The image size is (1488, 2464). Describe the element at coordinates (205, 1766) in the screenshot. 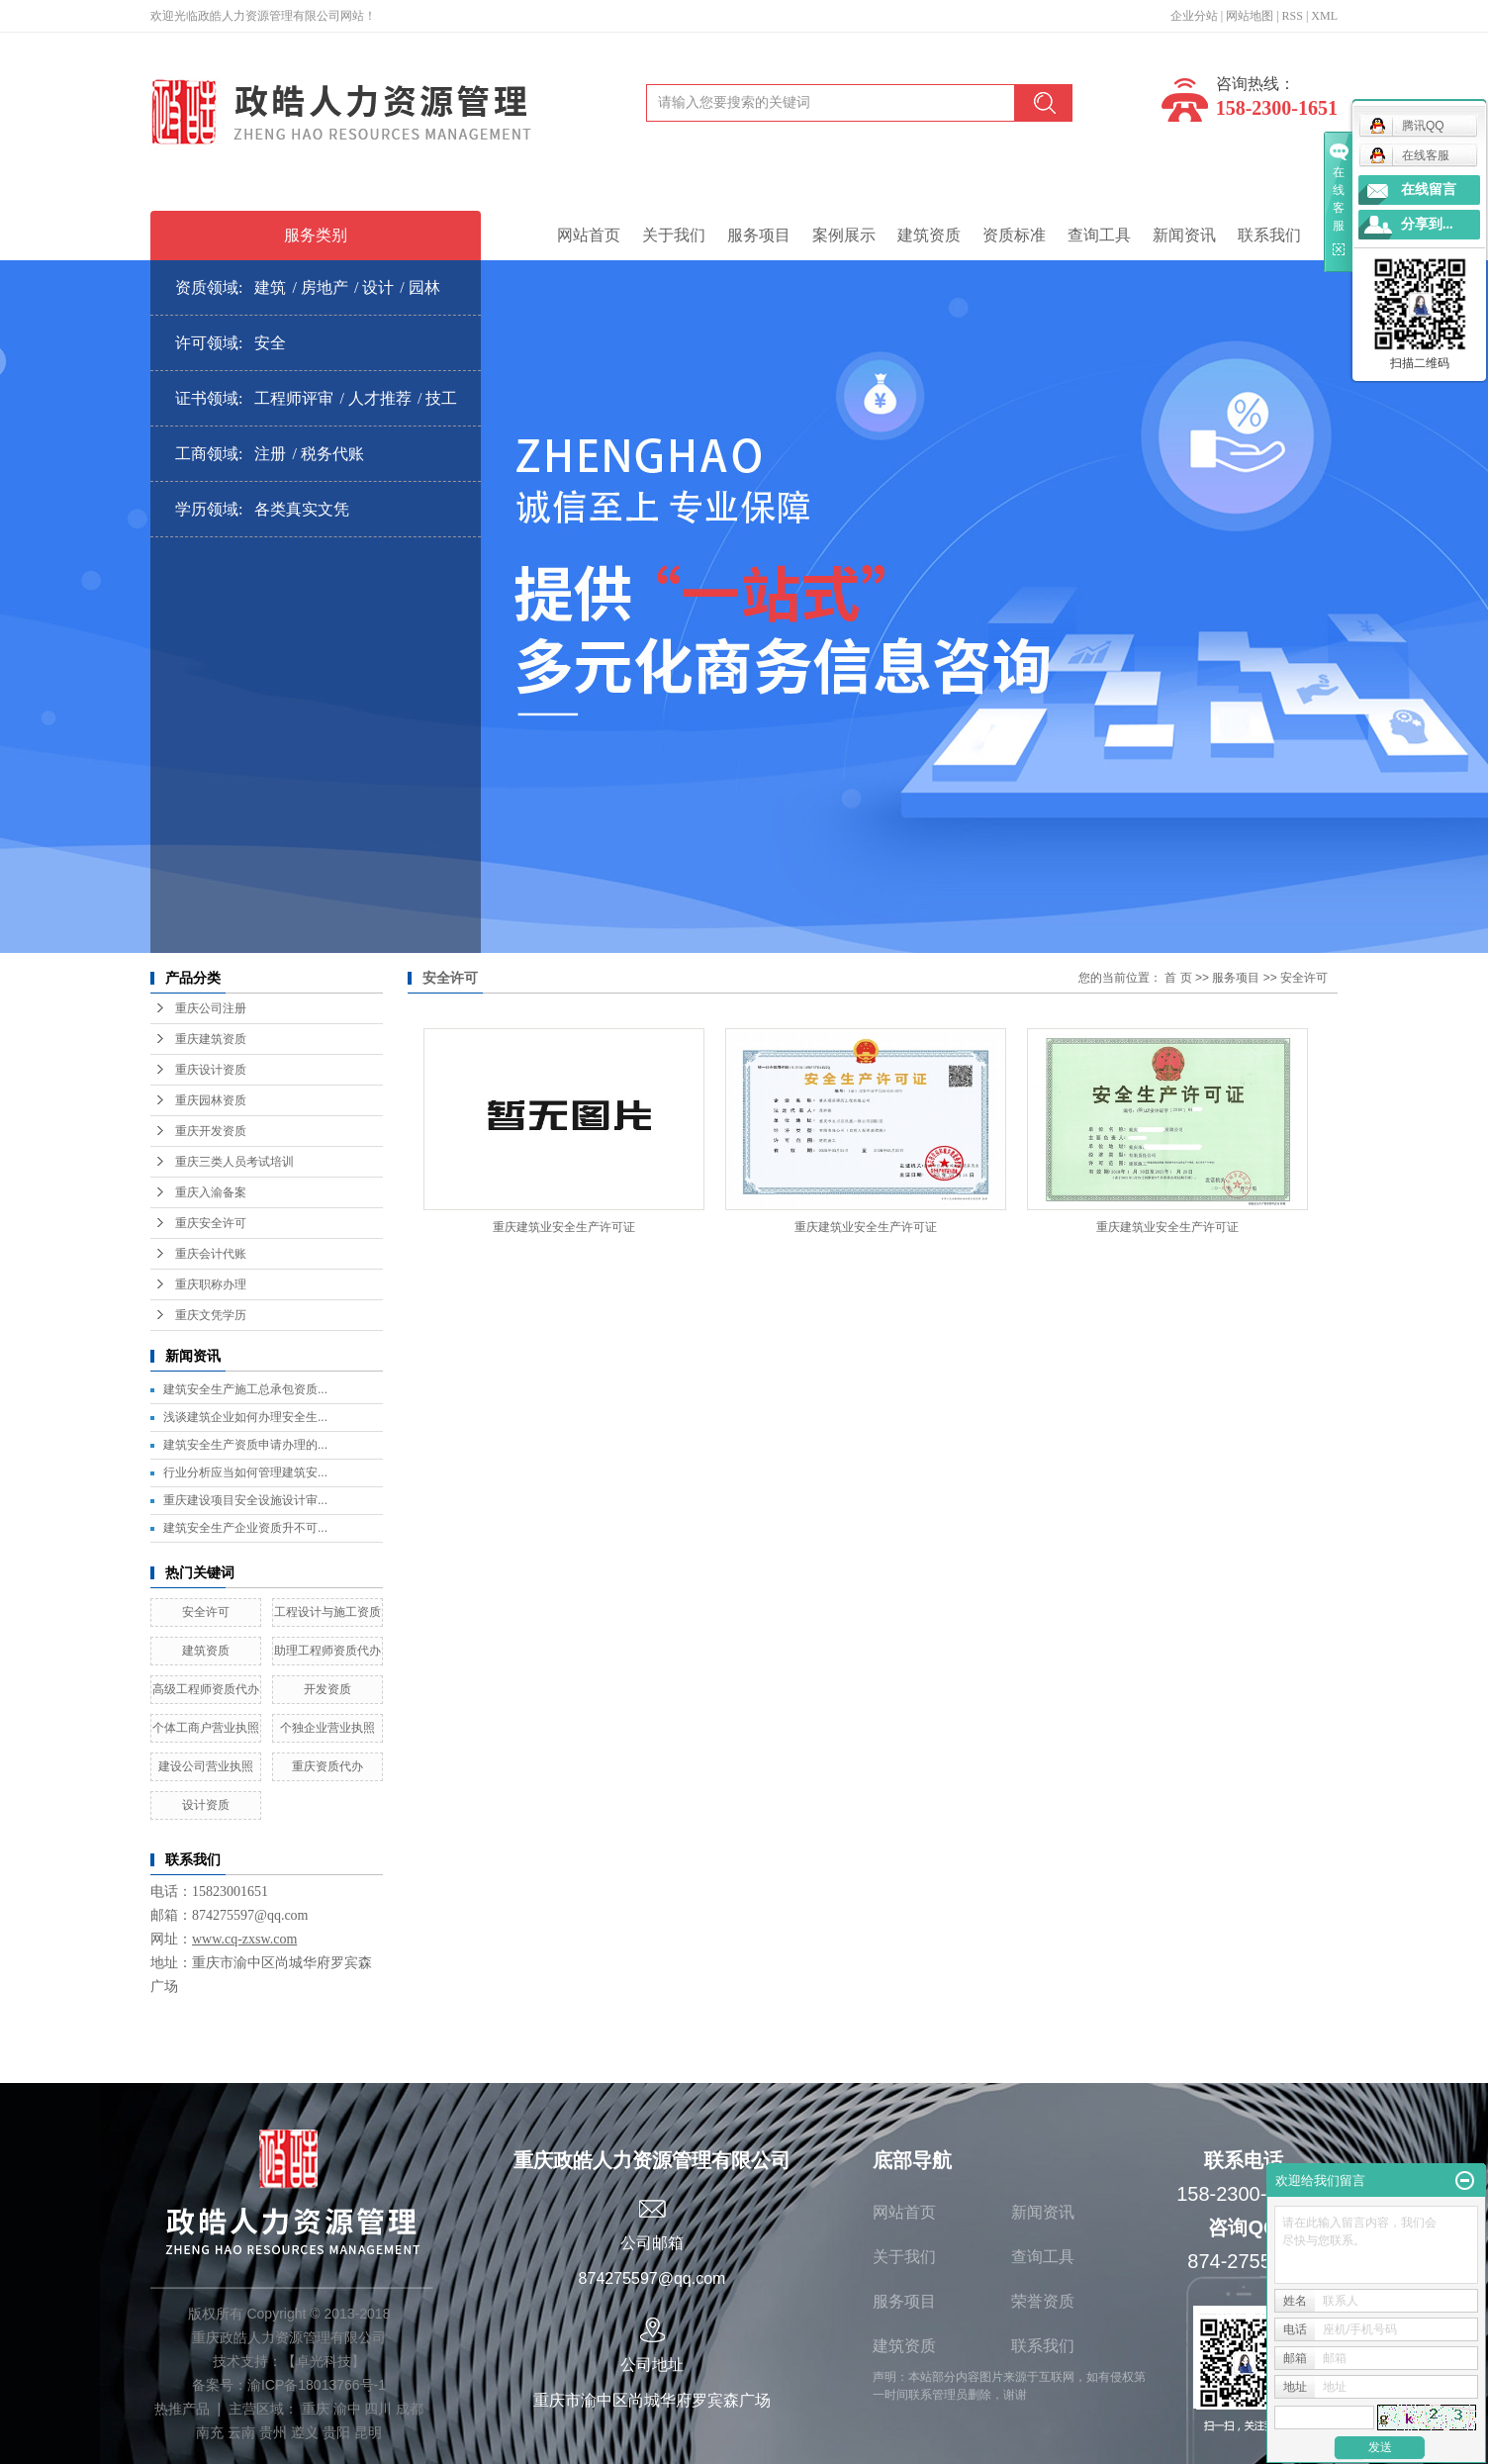

I see `建设公司营业执照` at that location.